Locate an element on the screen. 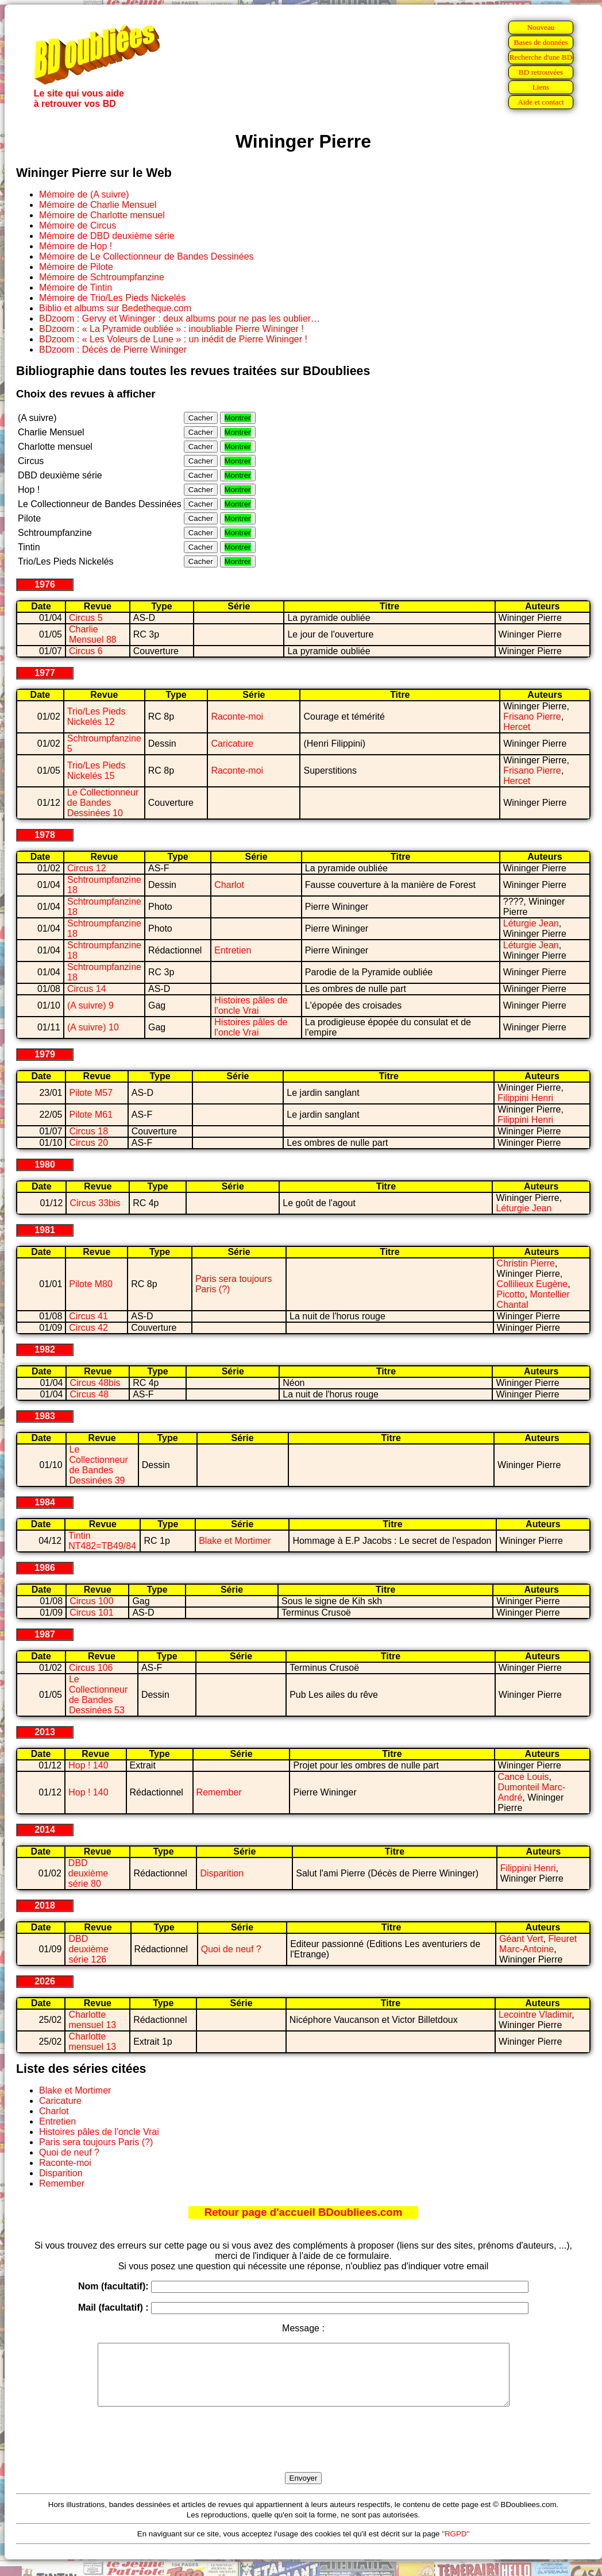 This screenshot has width=602, height=2576. Recherche d'une BD is located at coordinates (541, 57).